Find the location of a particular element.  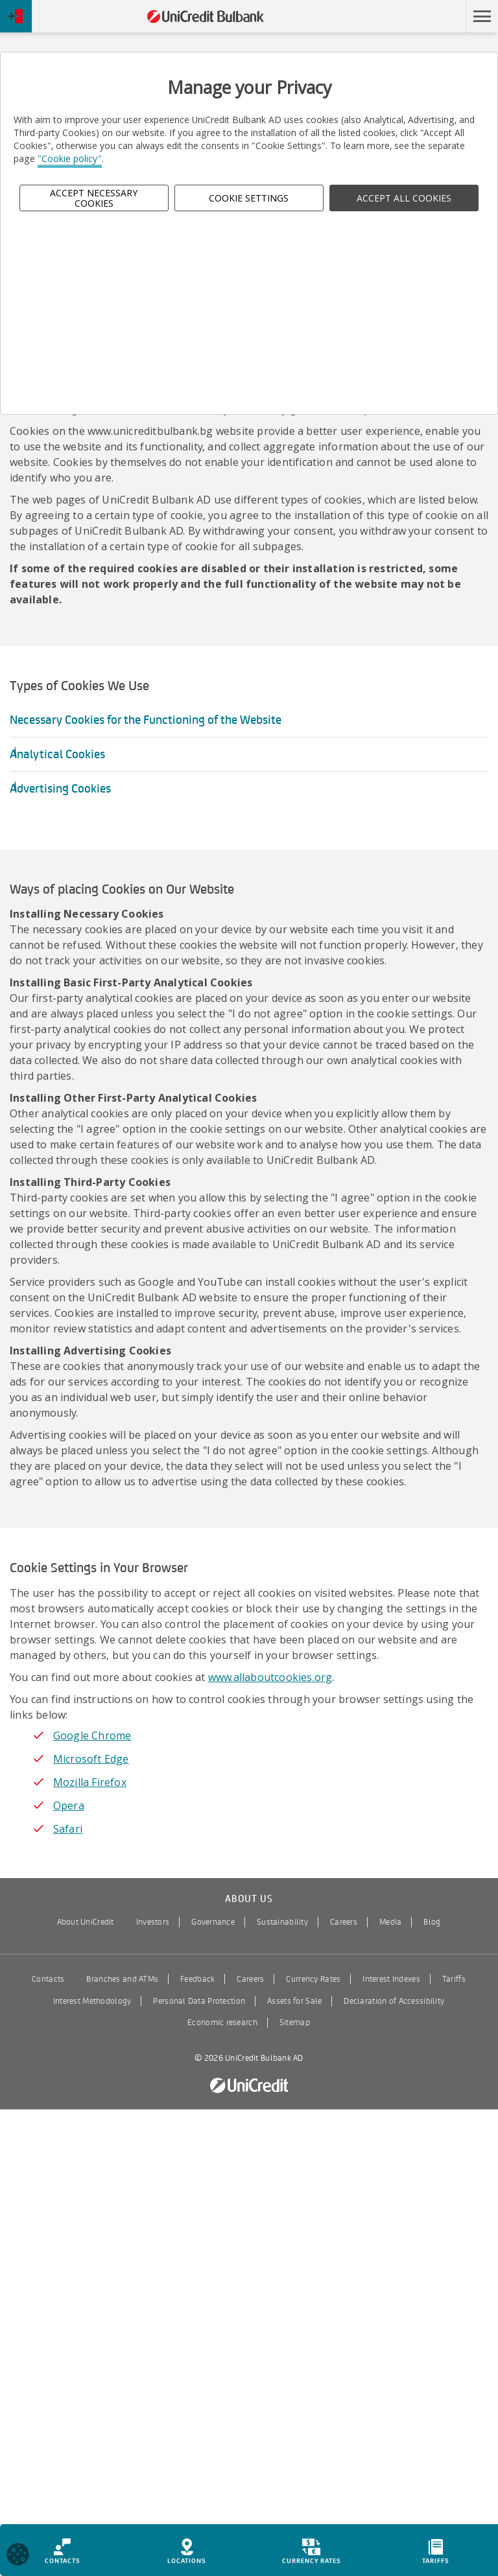

Accept Necessary Cookies [button] is located at coordinates (93, 198).